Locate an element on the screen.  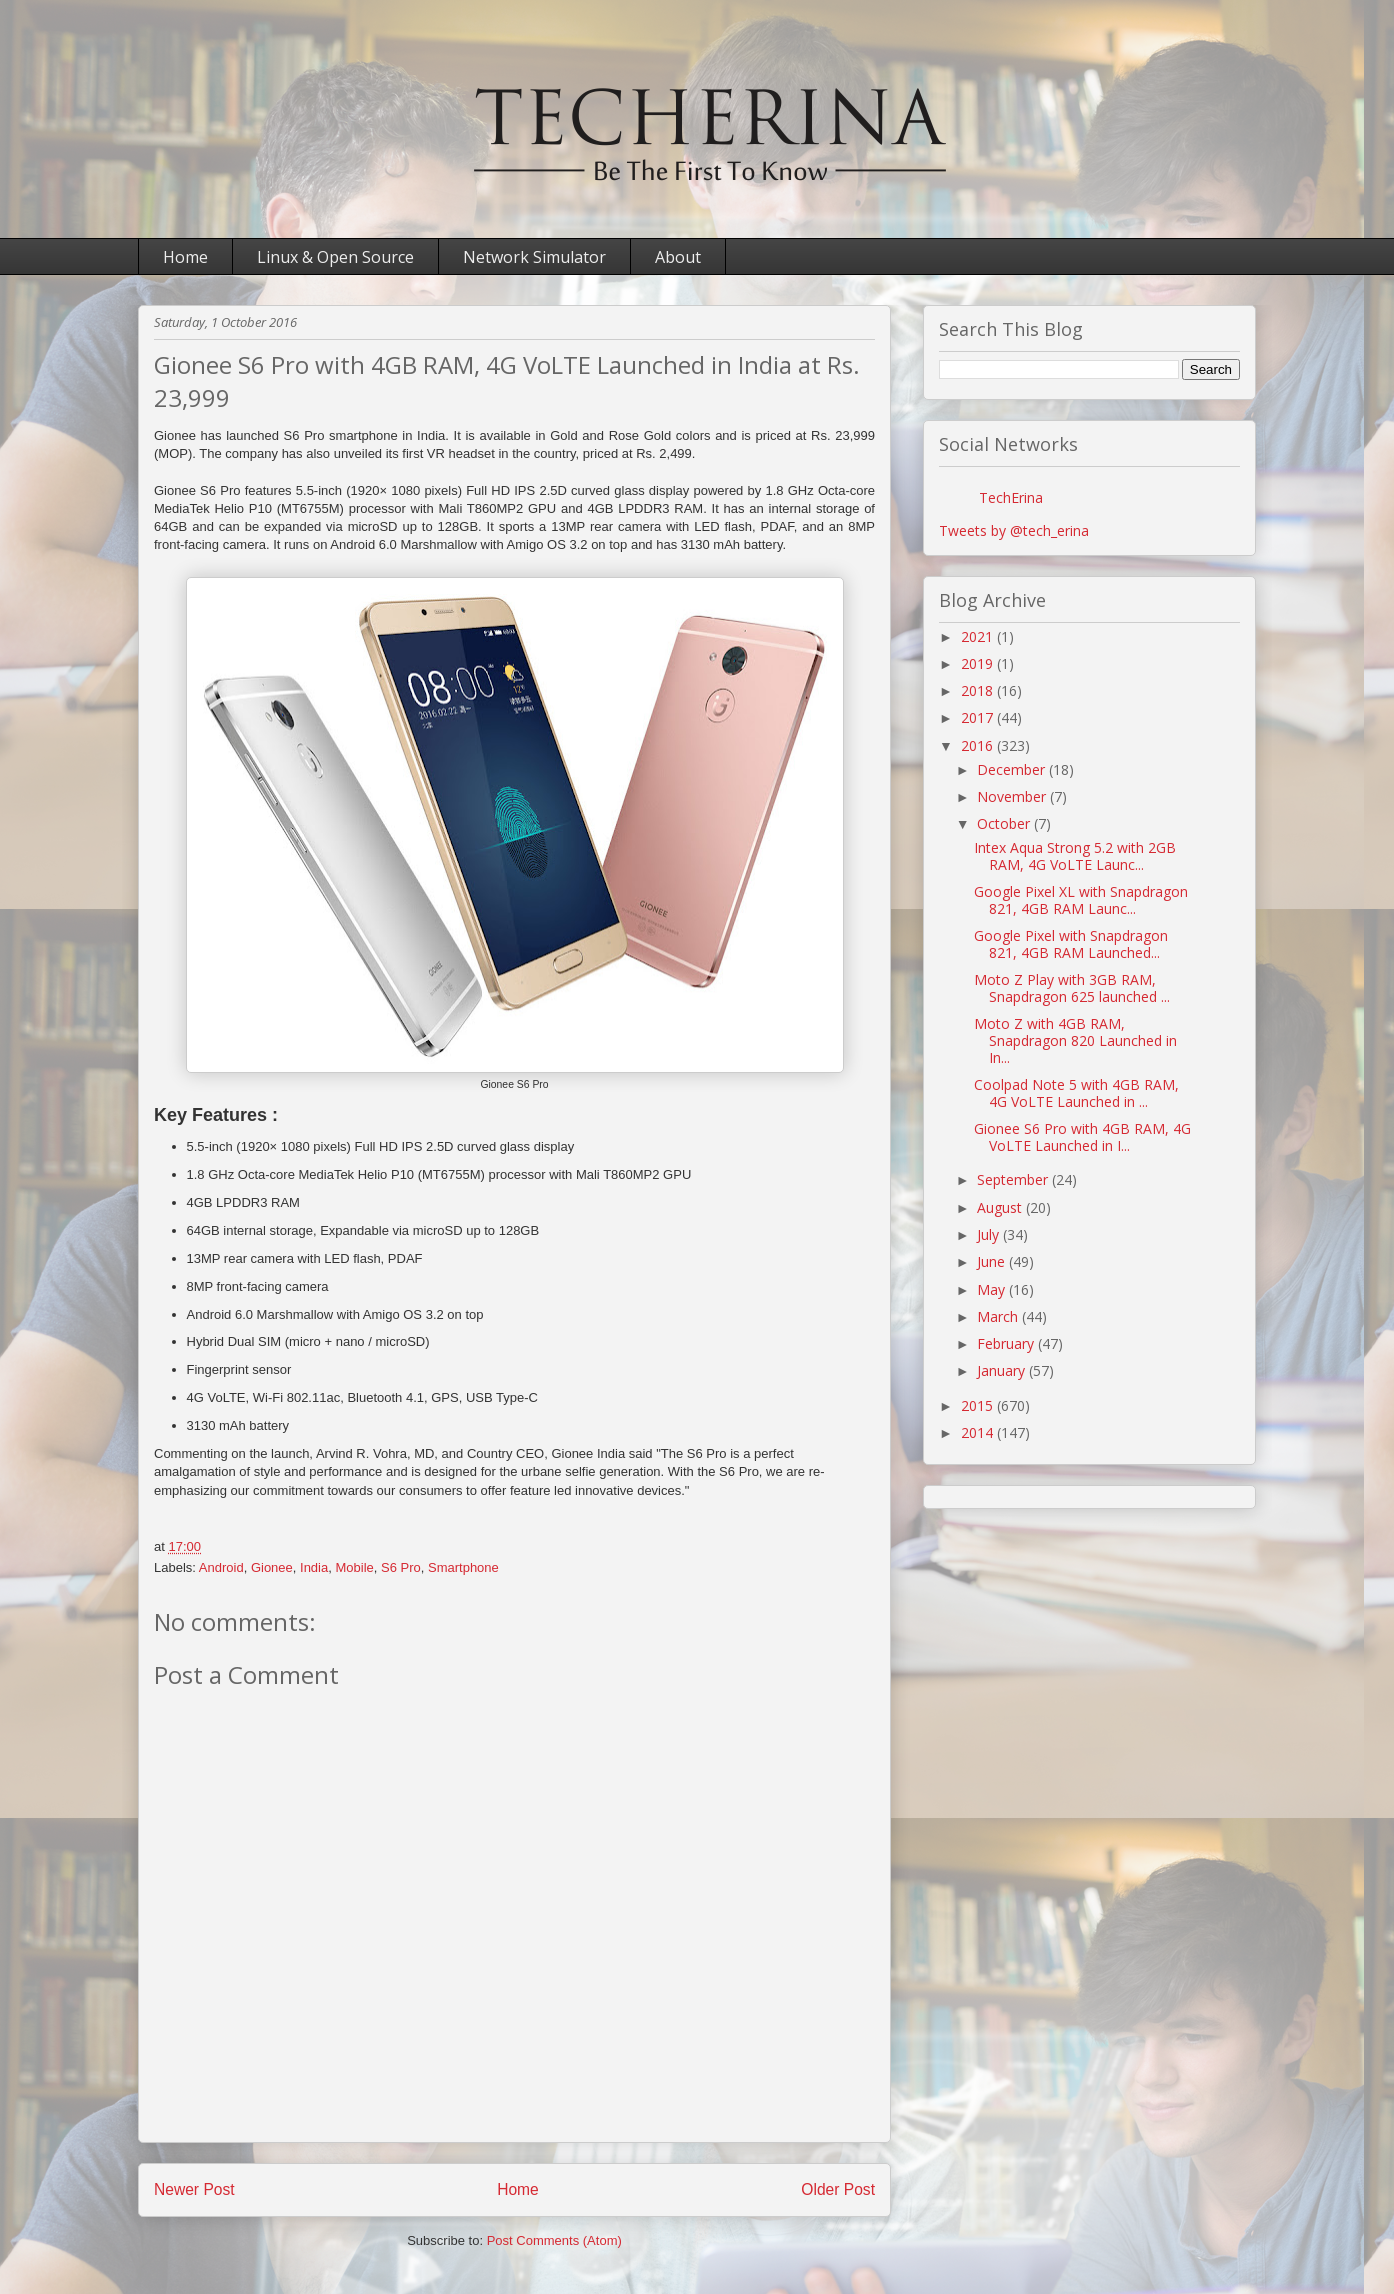
2019 is located at coordinates (979, 663).